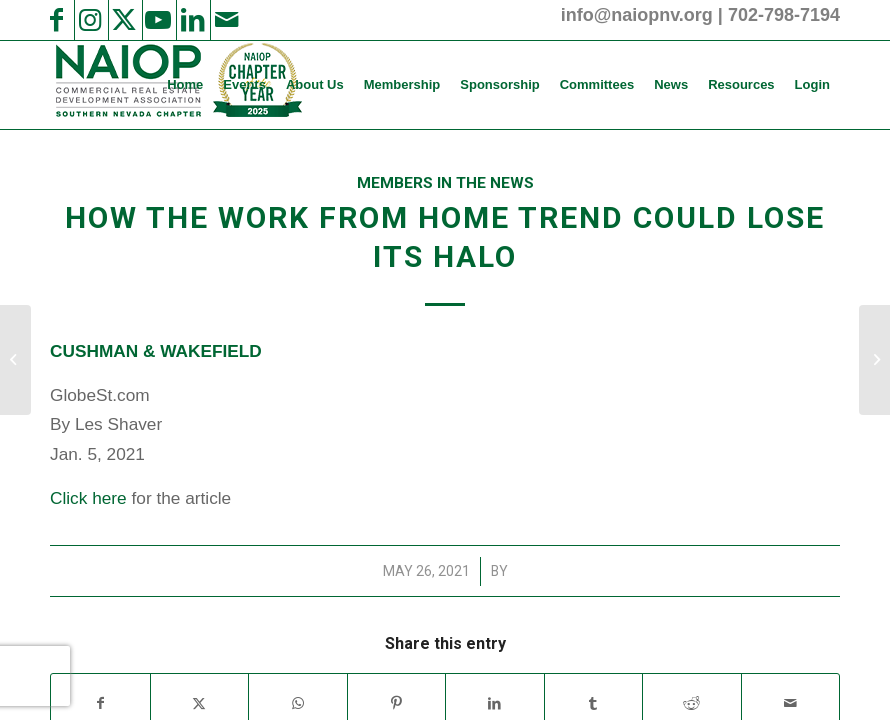 The image size is (890, 720). I want to click on [Link to Youtube], so click(158, 20).